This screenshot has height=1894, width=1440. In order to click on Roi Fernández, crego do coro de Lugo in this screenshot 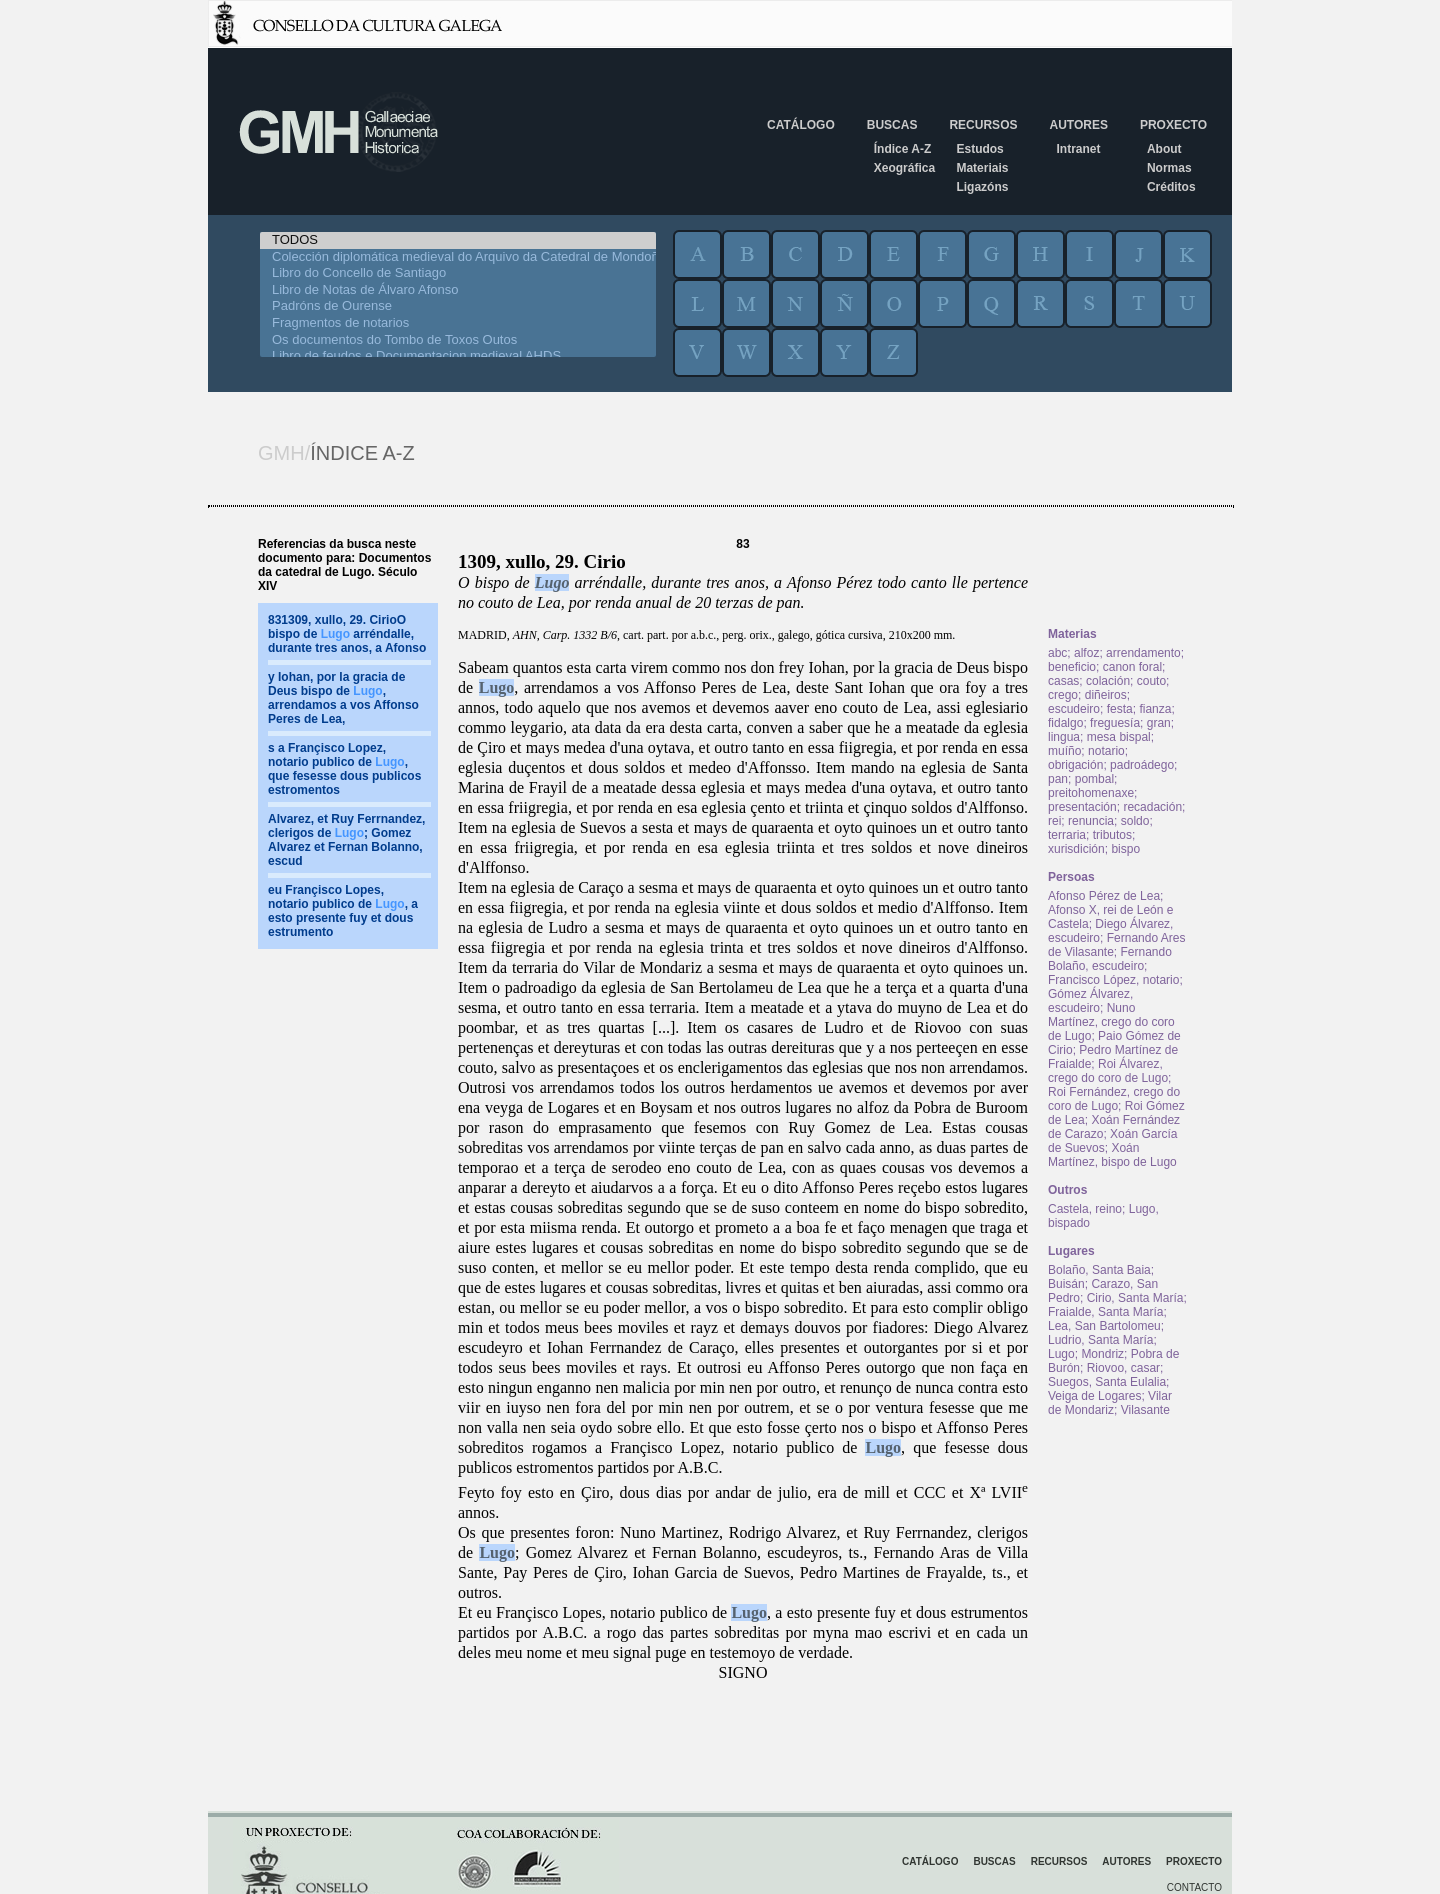, I will do `click(1114, 1099)`.